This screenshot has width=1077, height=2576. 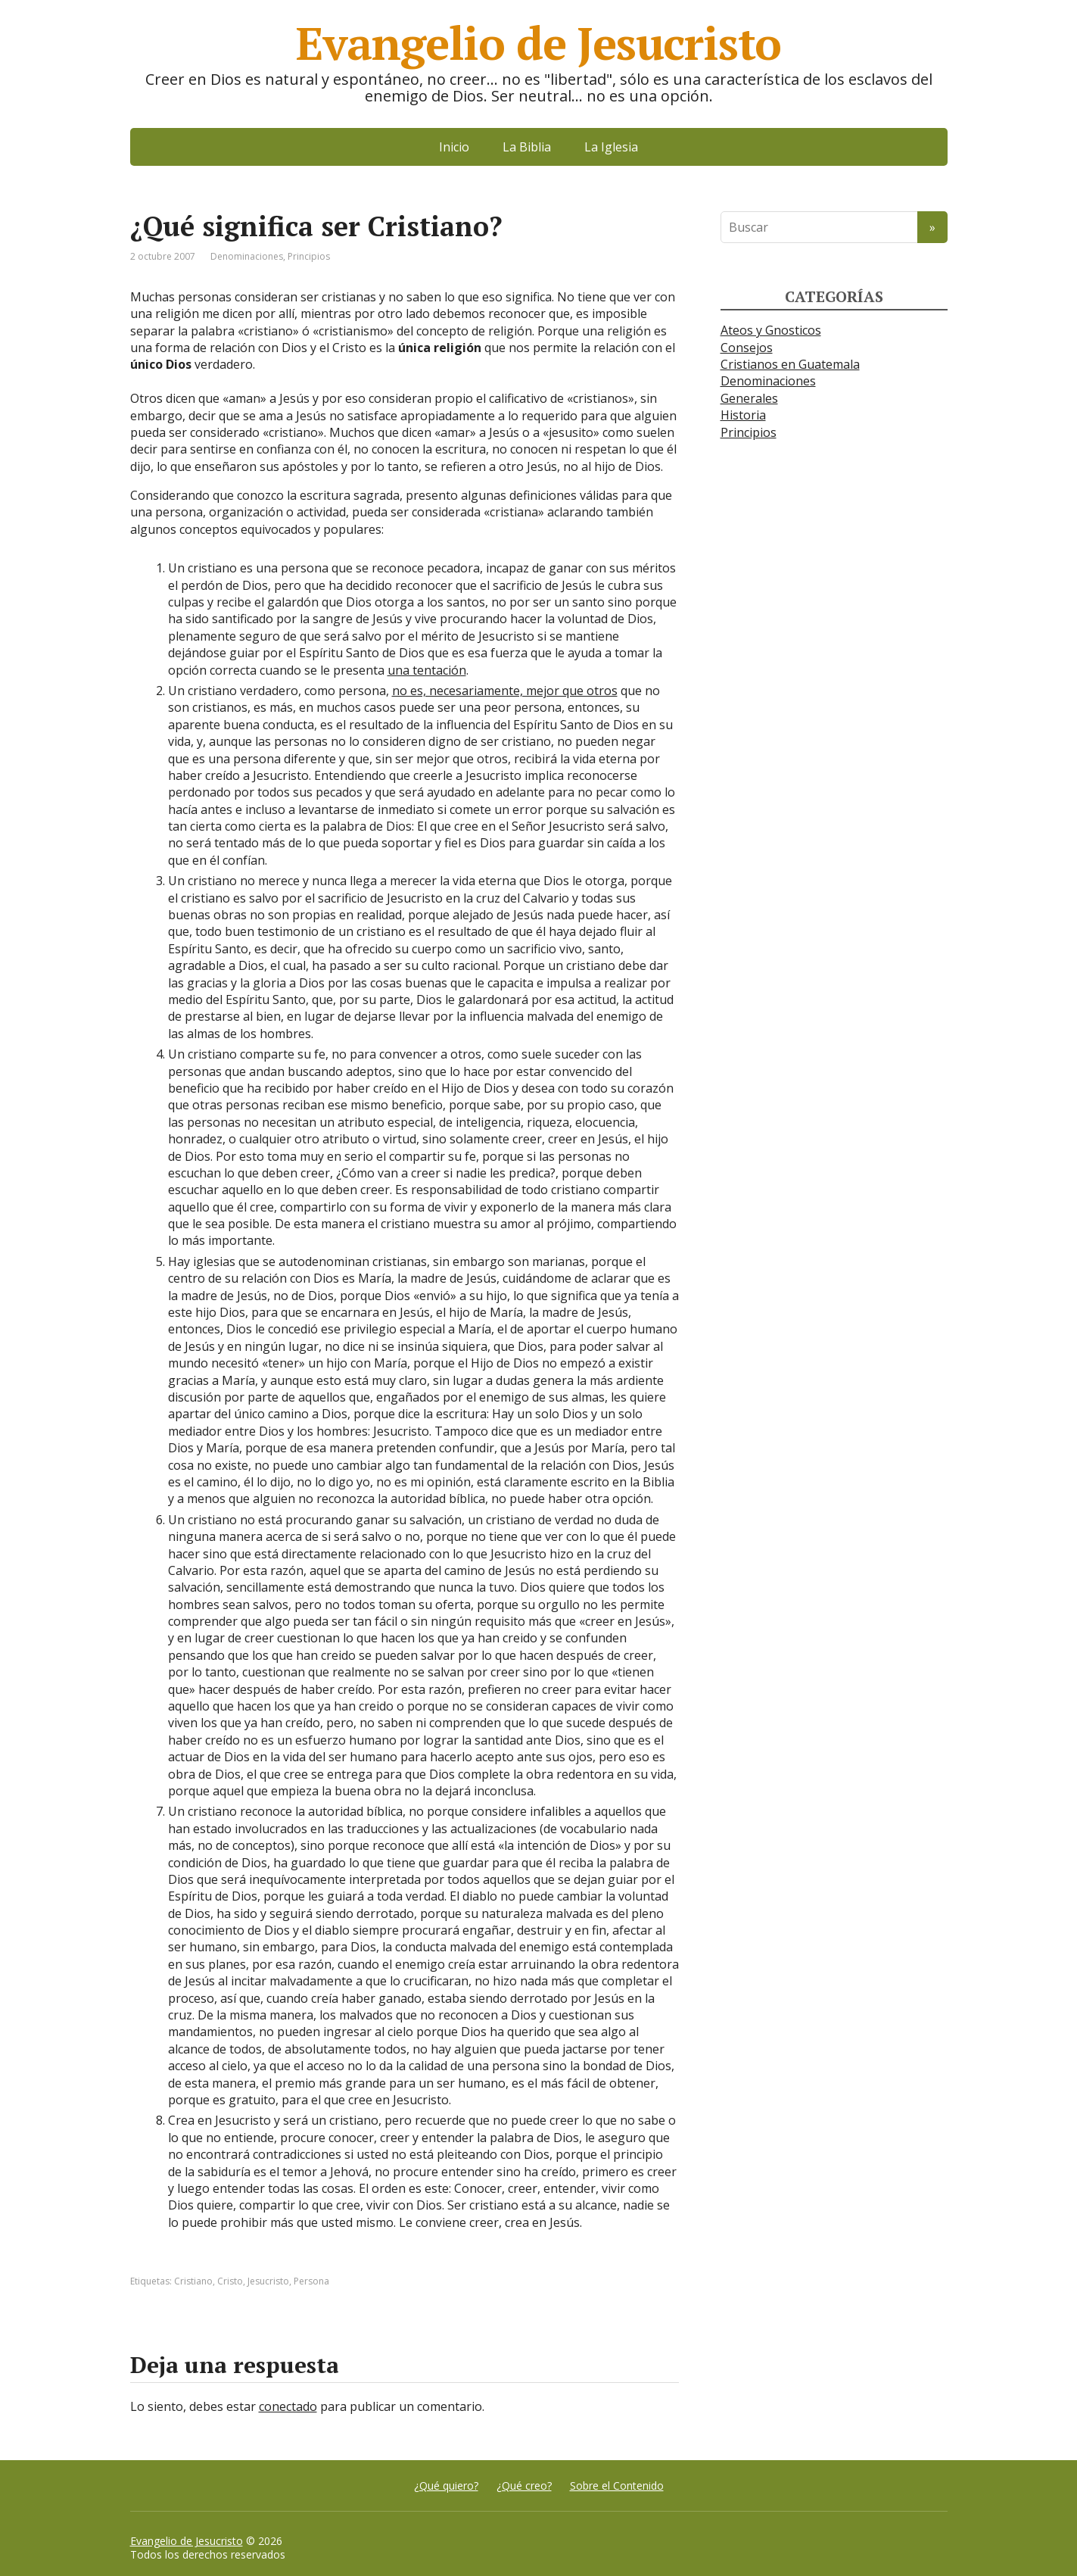 What do you see at coordinates (193, 2281) in the screenshot?
I see `Cristiano` at bounding box center [193, 2281].